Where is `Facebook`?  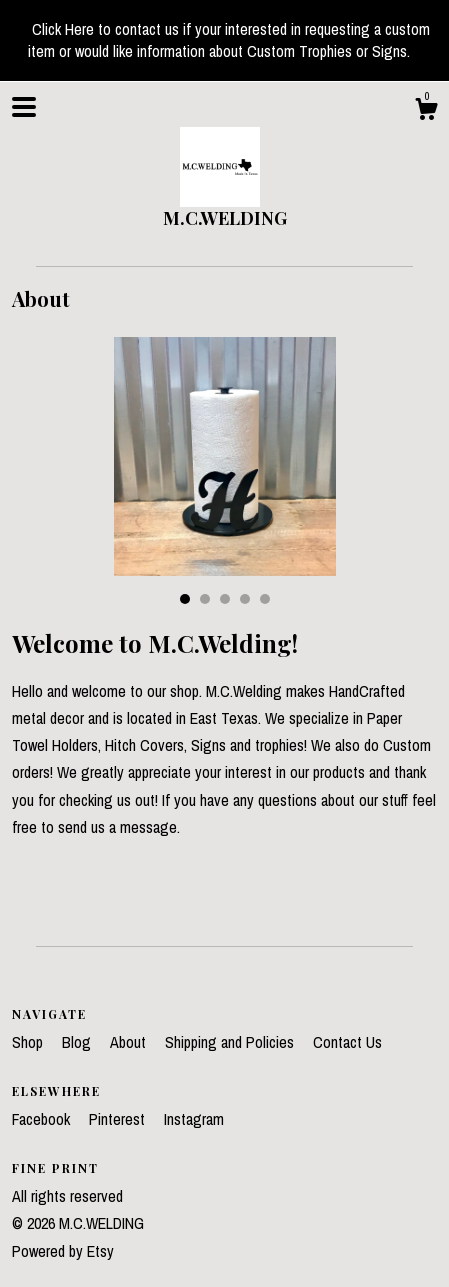
Facebook is located at coordinates (43, 1119).